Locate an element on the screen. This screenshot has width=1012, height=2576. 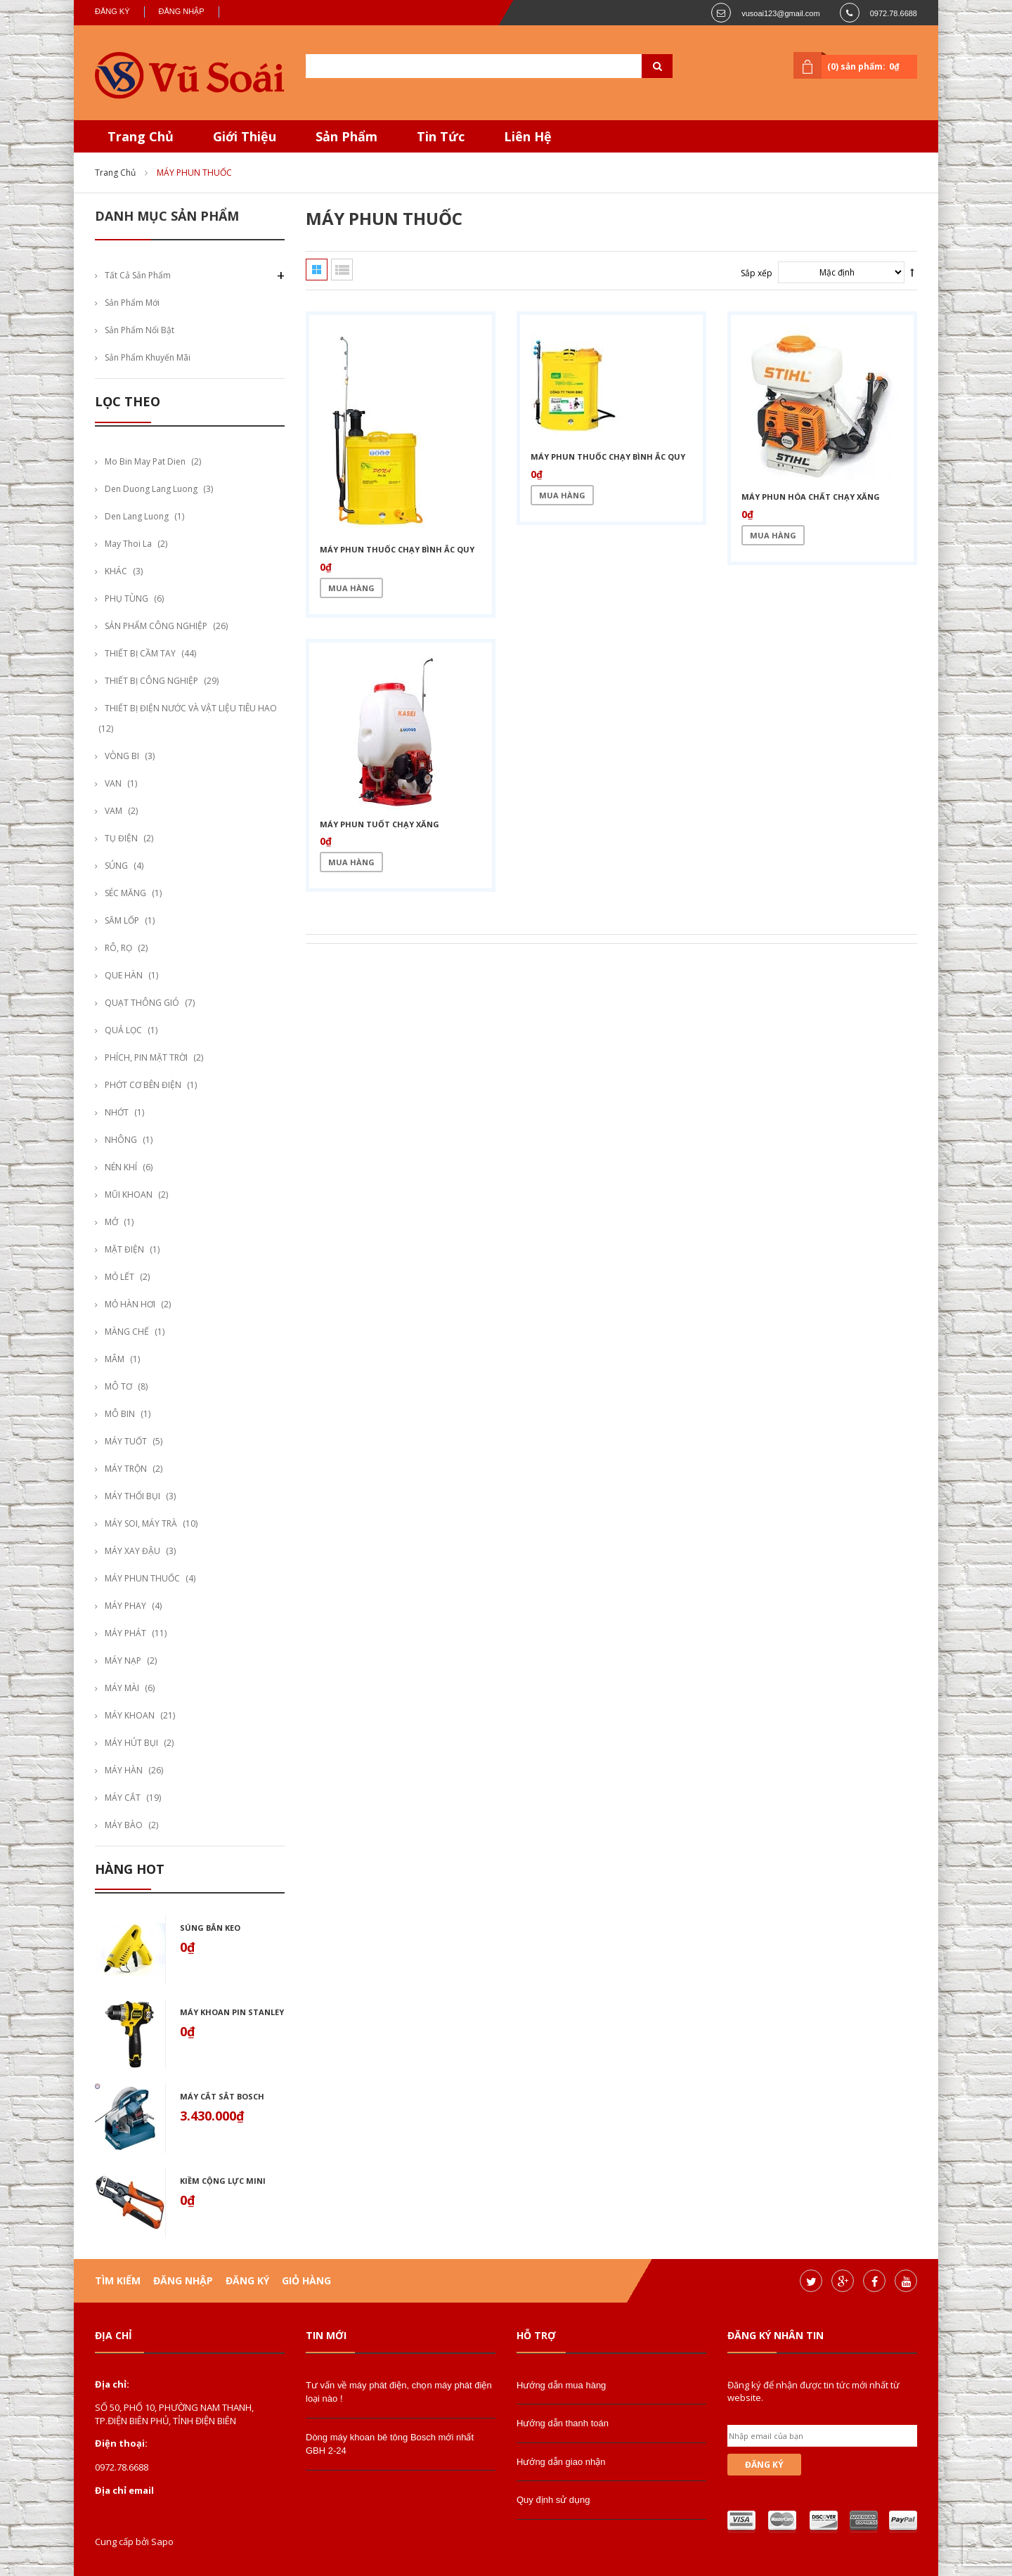
den lang luong is located at coordinates (137, 516).